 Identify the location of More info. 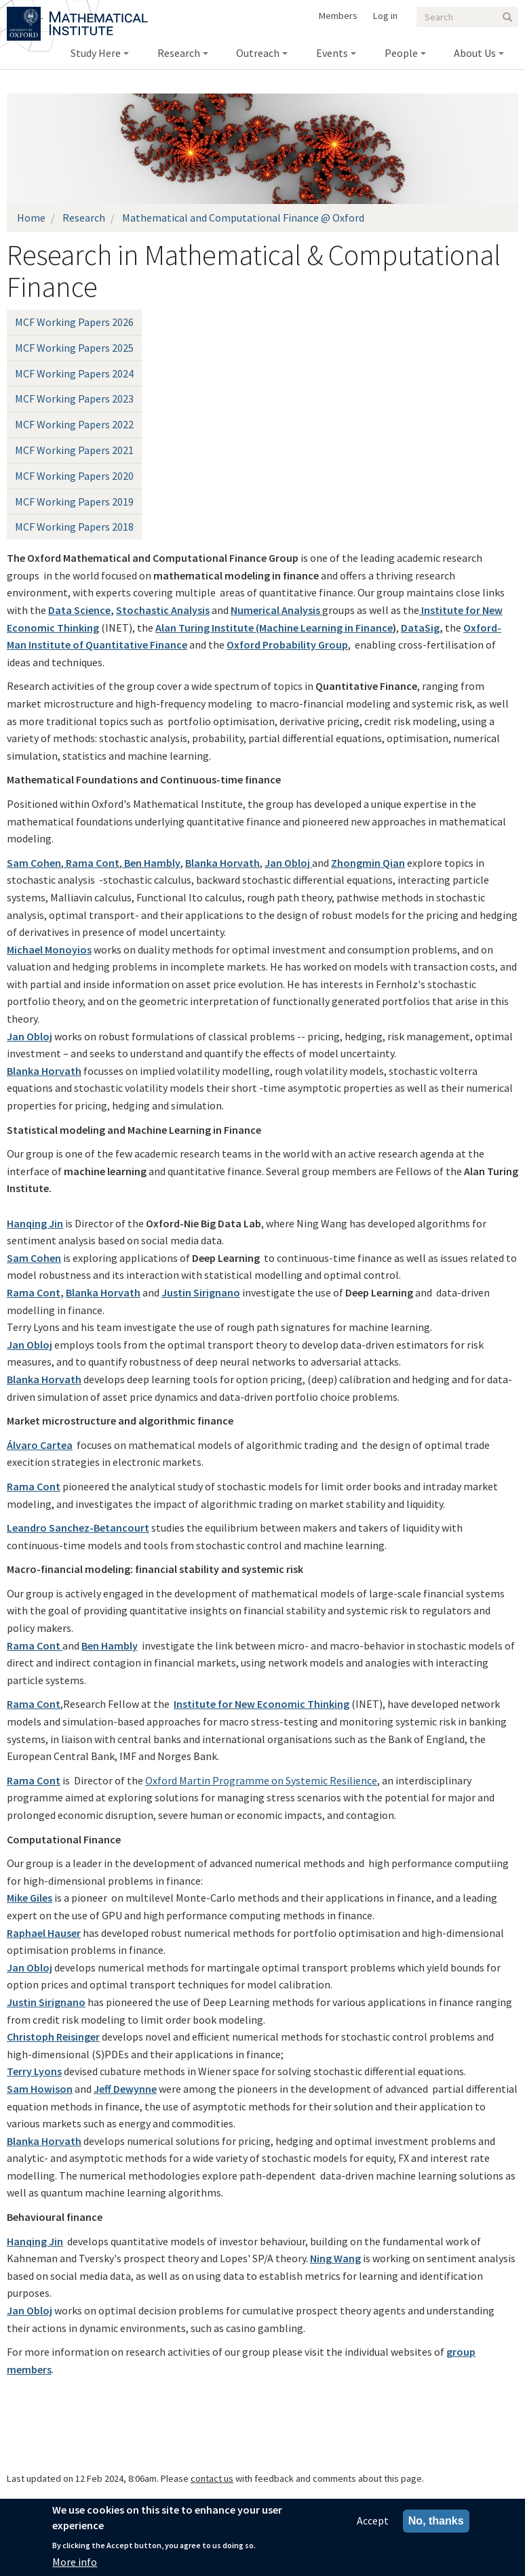
(74, 2562).